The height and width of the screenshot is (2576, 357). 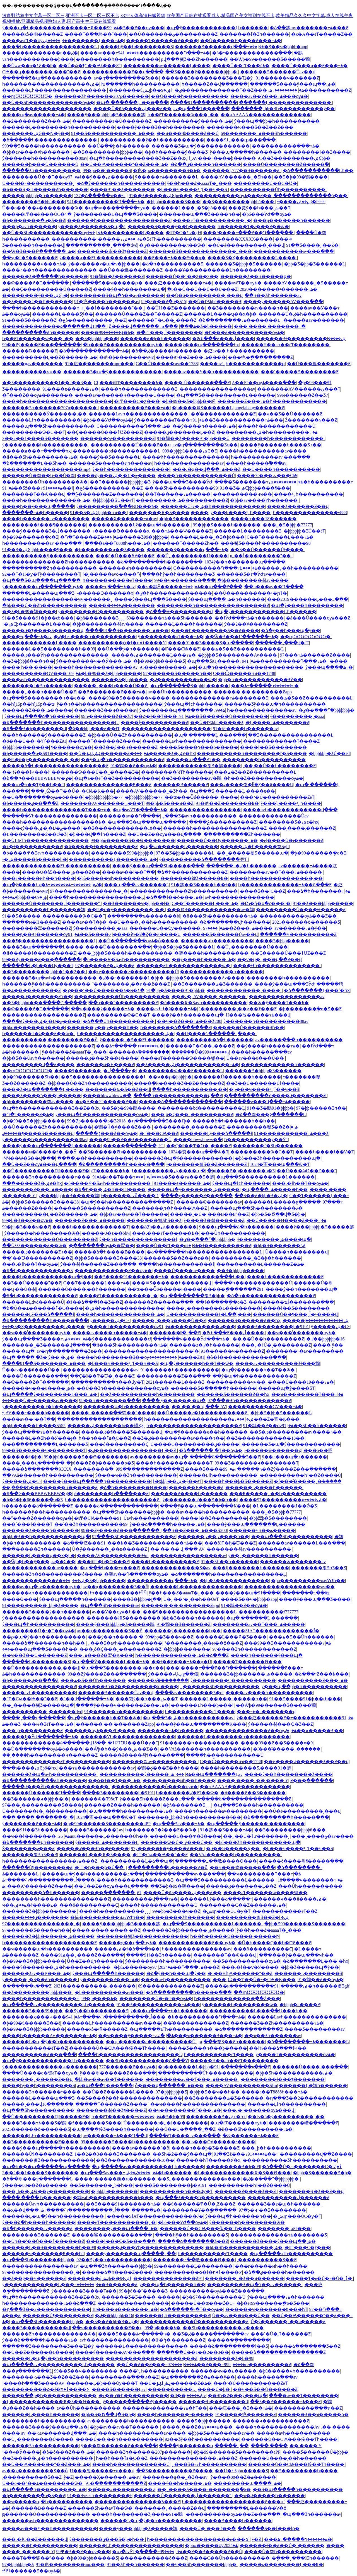 I want to click on ���߹ۿ�a�������վ, so click(x=266, y=1711).